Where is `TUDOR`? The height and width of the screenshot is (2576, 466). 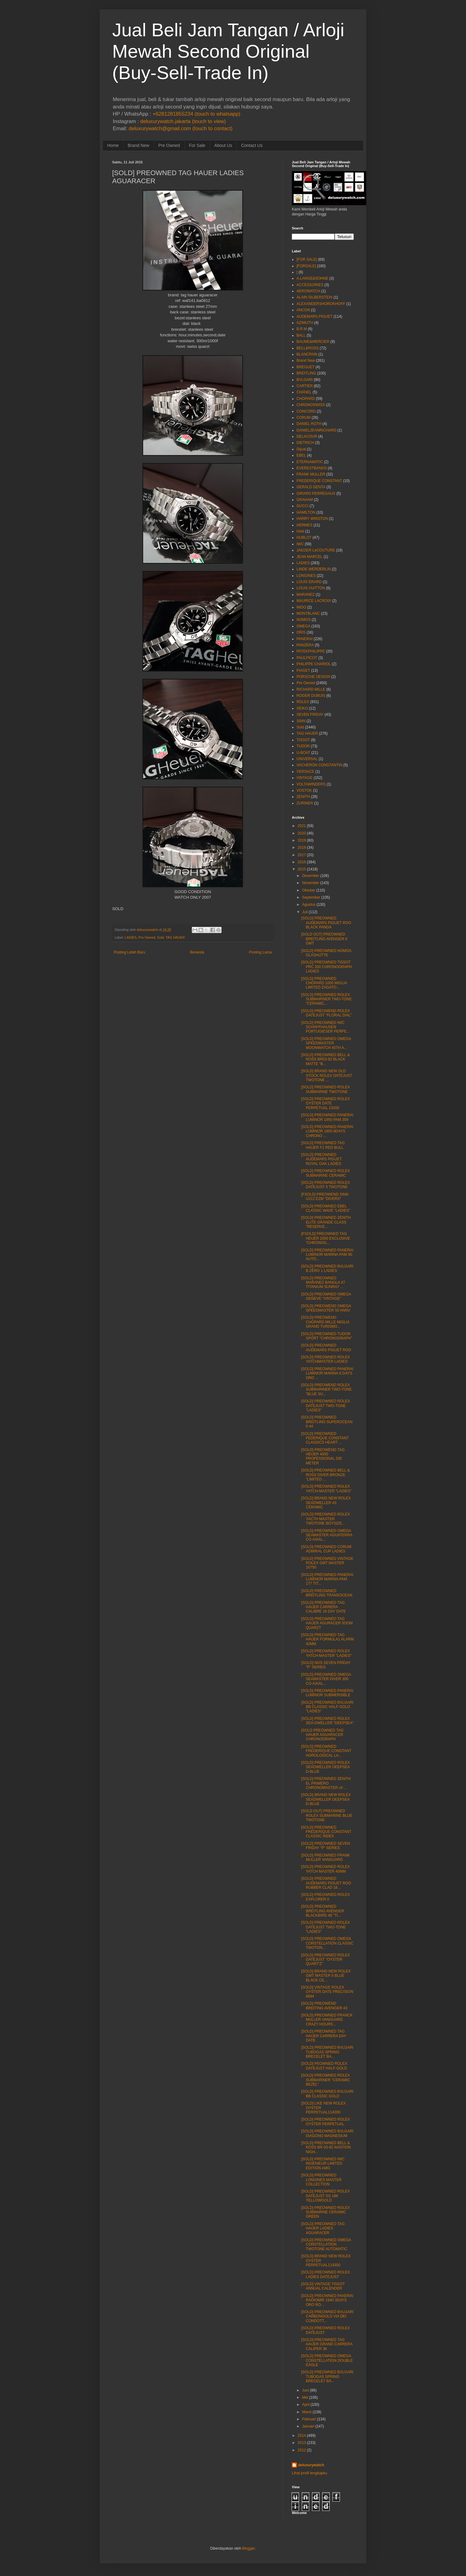 TUDOR is located at coordinates (303, 746).